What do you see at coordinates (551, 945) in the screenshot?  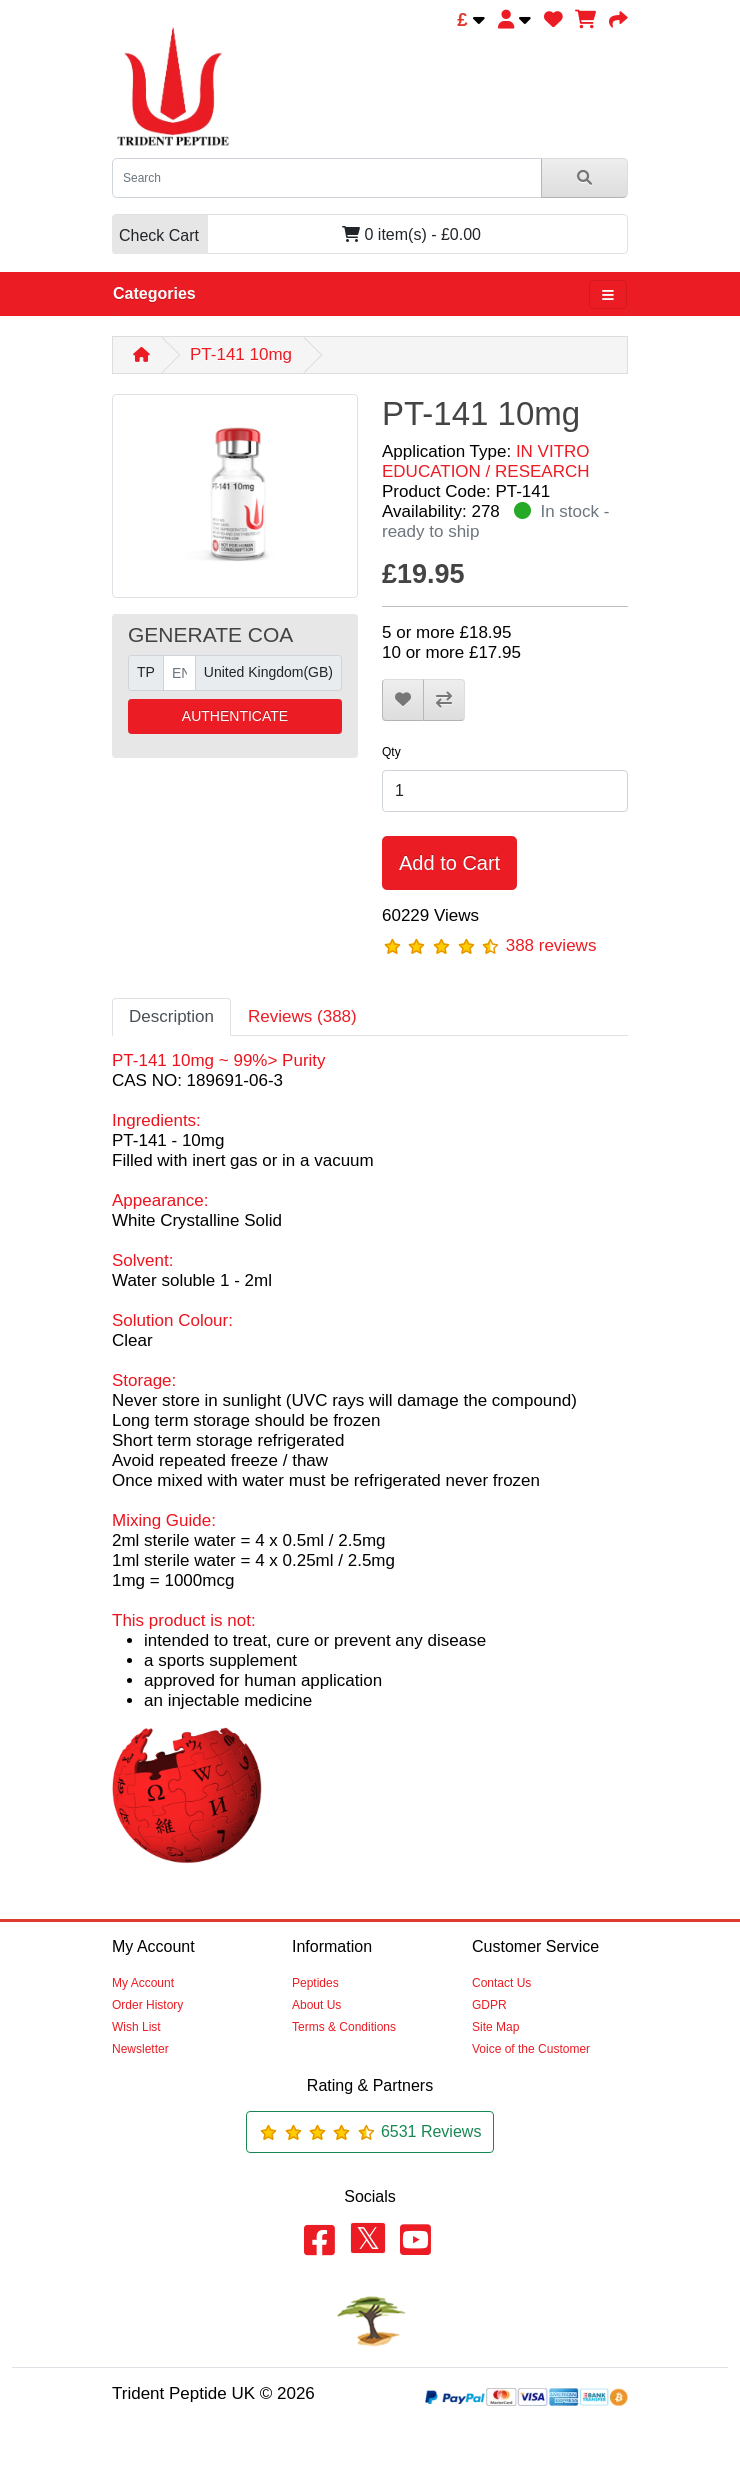 I see `388 reviews` at bounding box center [551, 945].